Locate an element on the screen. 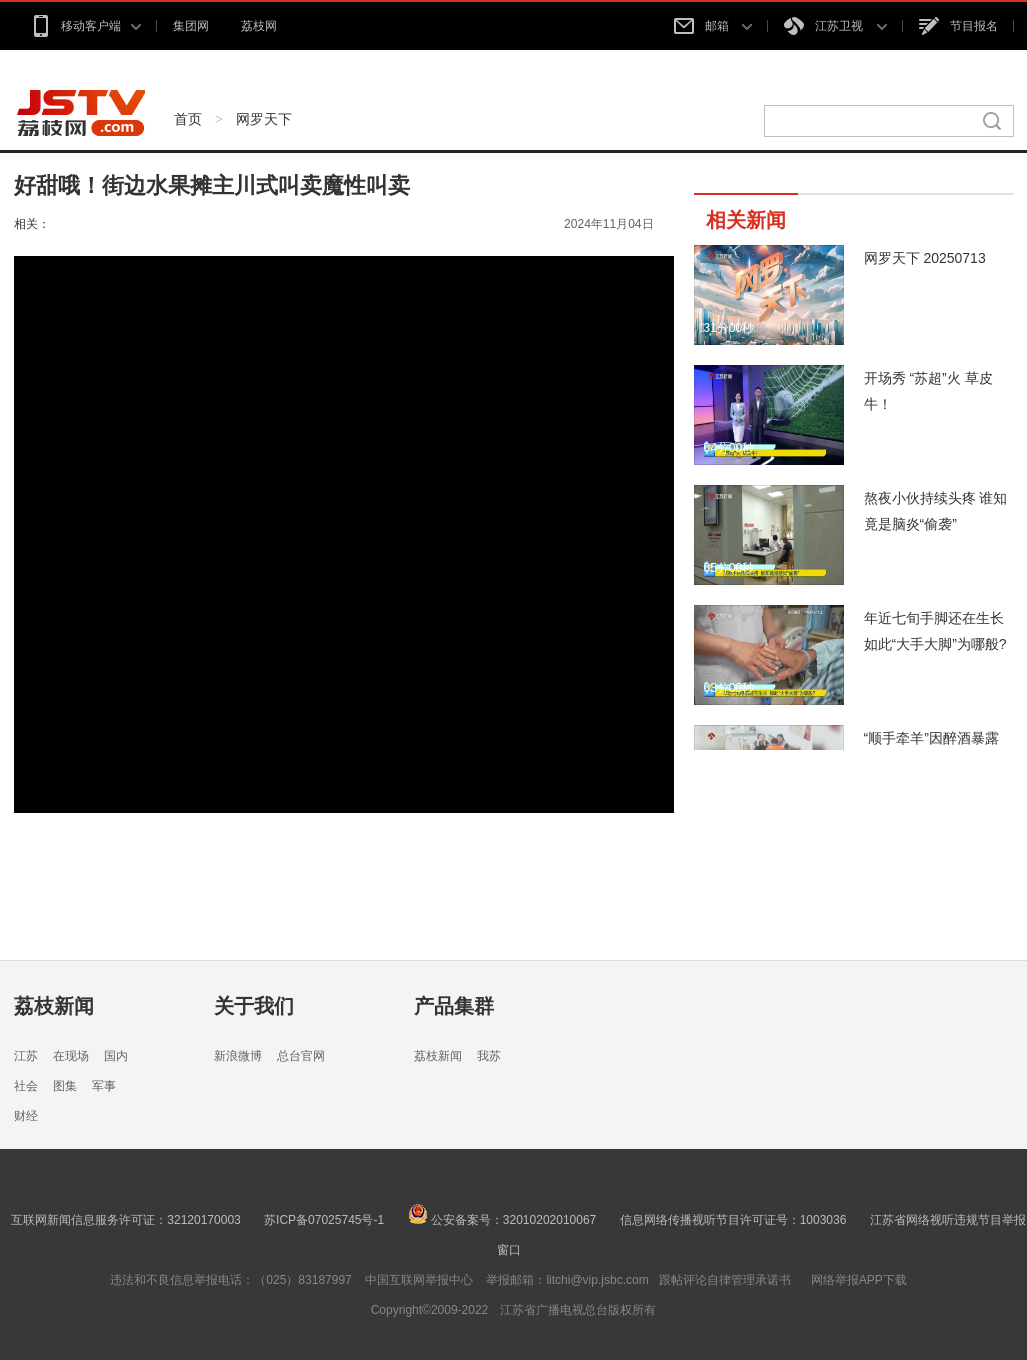 The image size is (1027, 1360). 荔枝新闻 is located at coordinates (54, 1006).